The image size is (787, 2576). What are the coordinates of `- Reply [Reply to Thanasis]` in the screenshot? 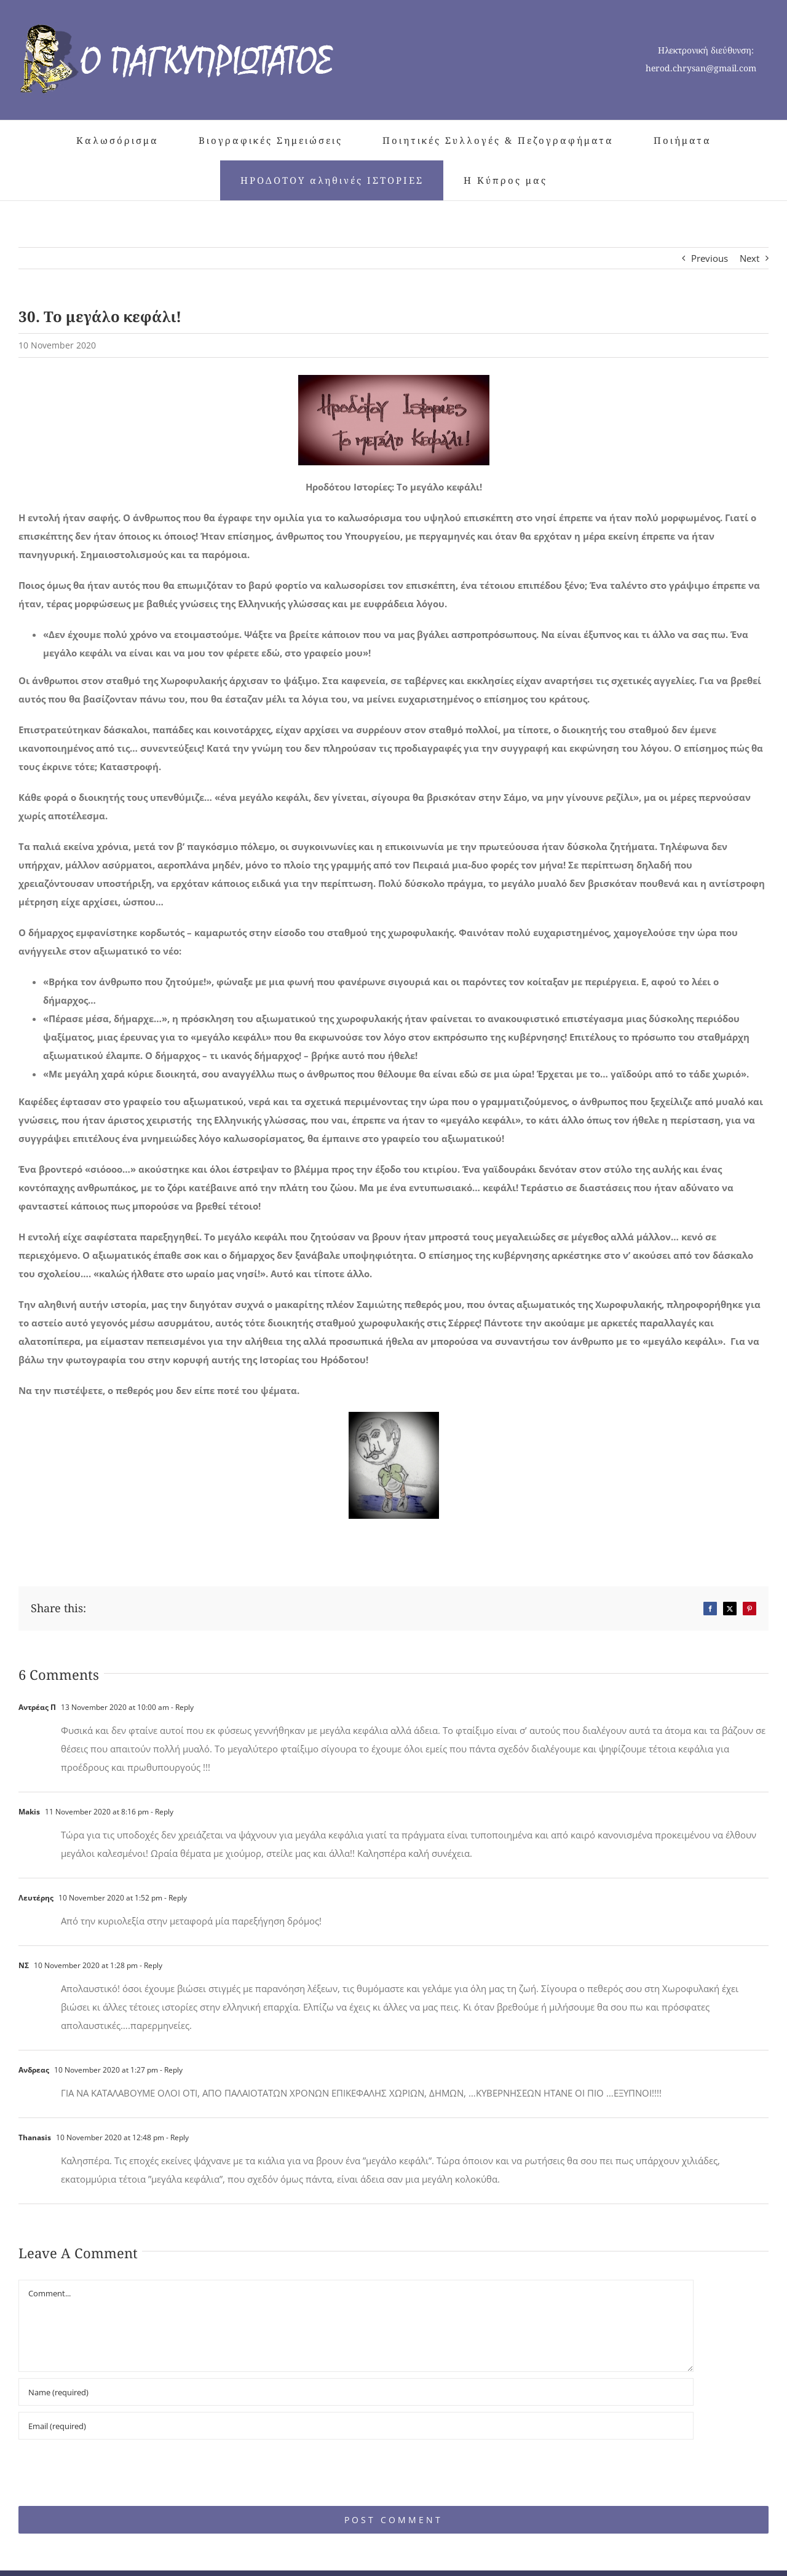 It's located at (176, 2137).